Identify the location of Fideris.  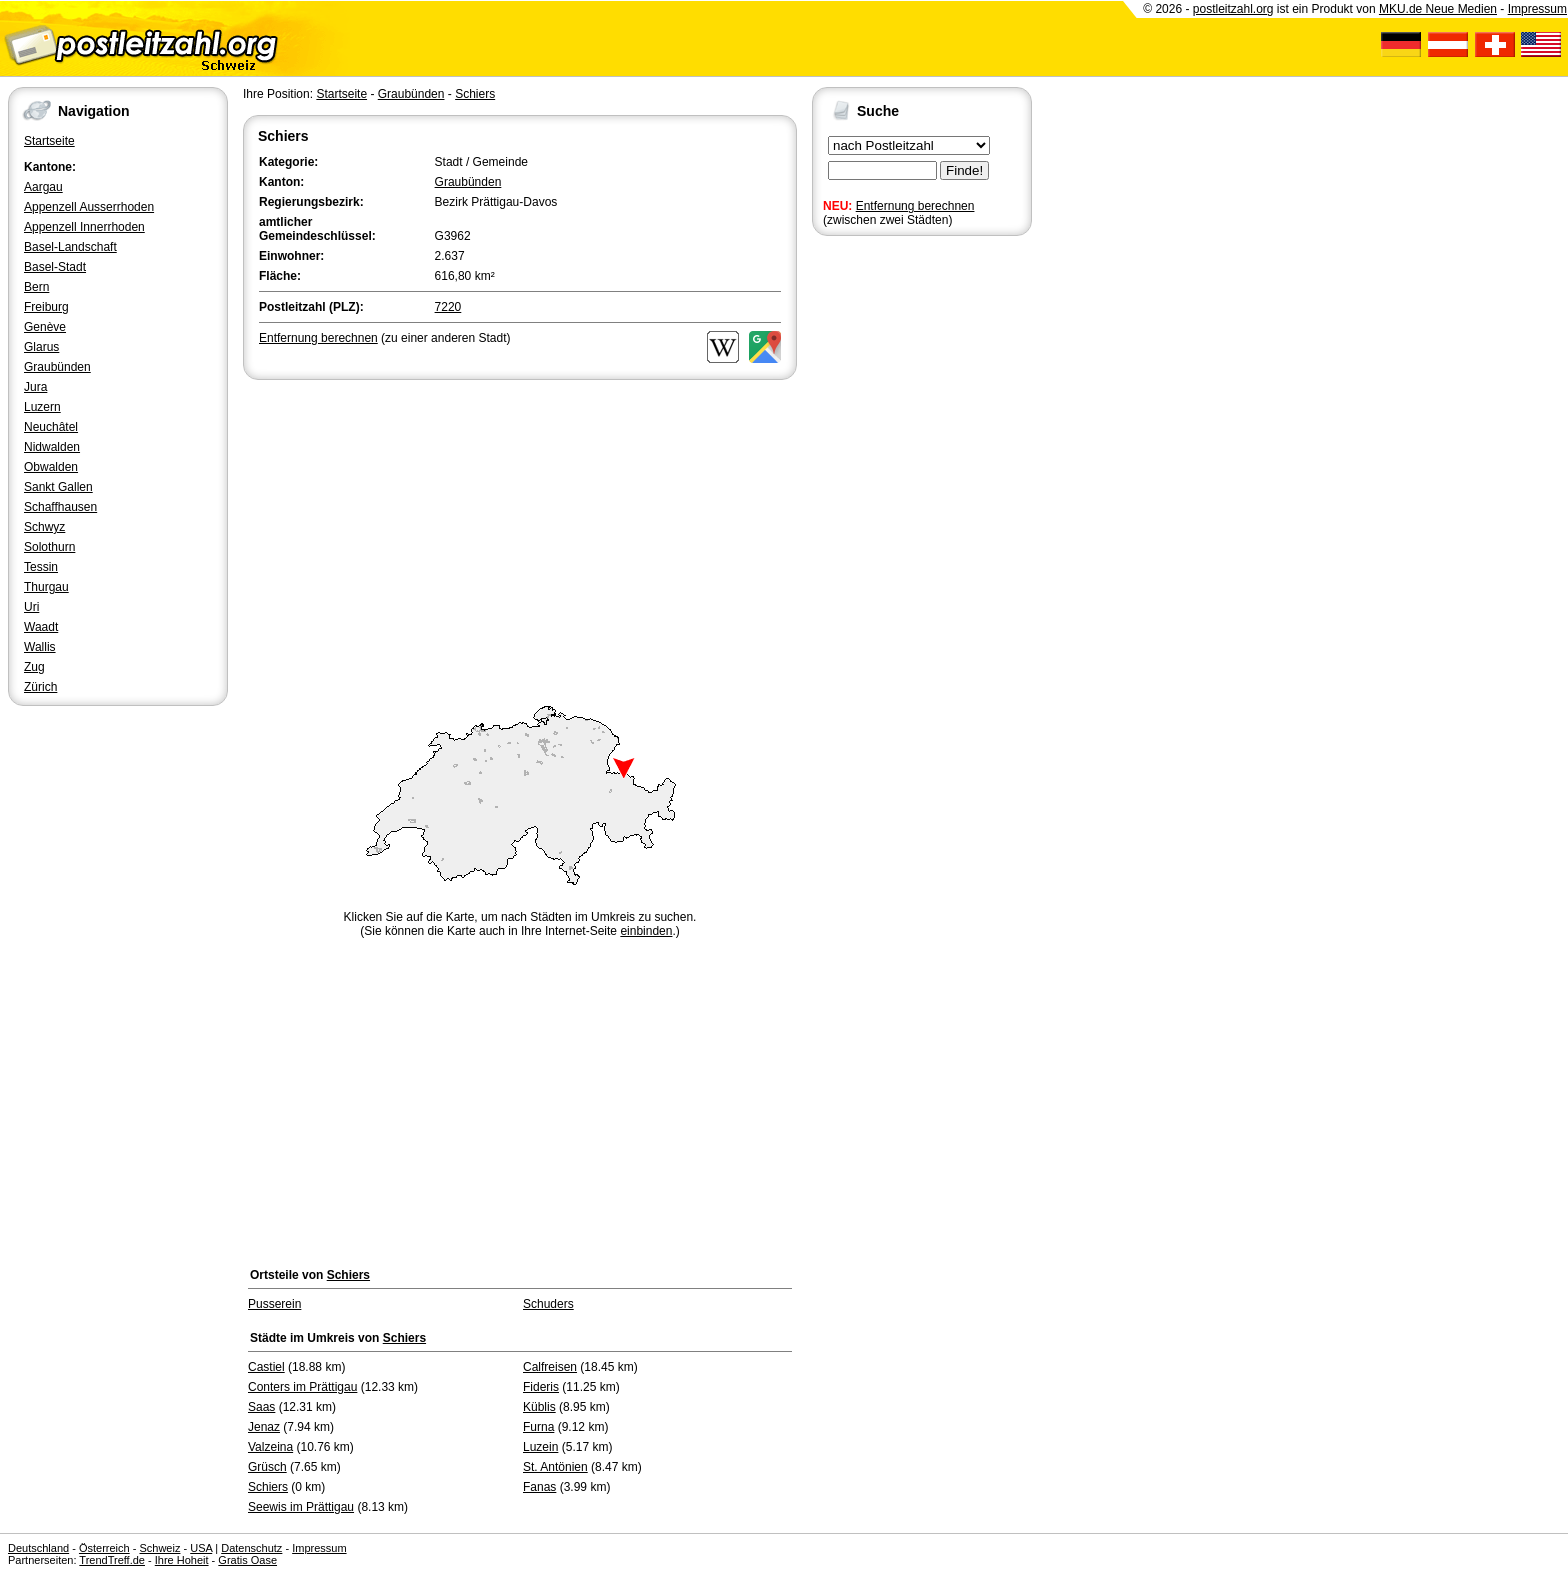
(541, 1387).